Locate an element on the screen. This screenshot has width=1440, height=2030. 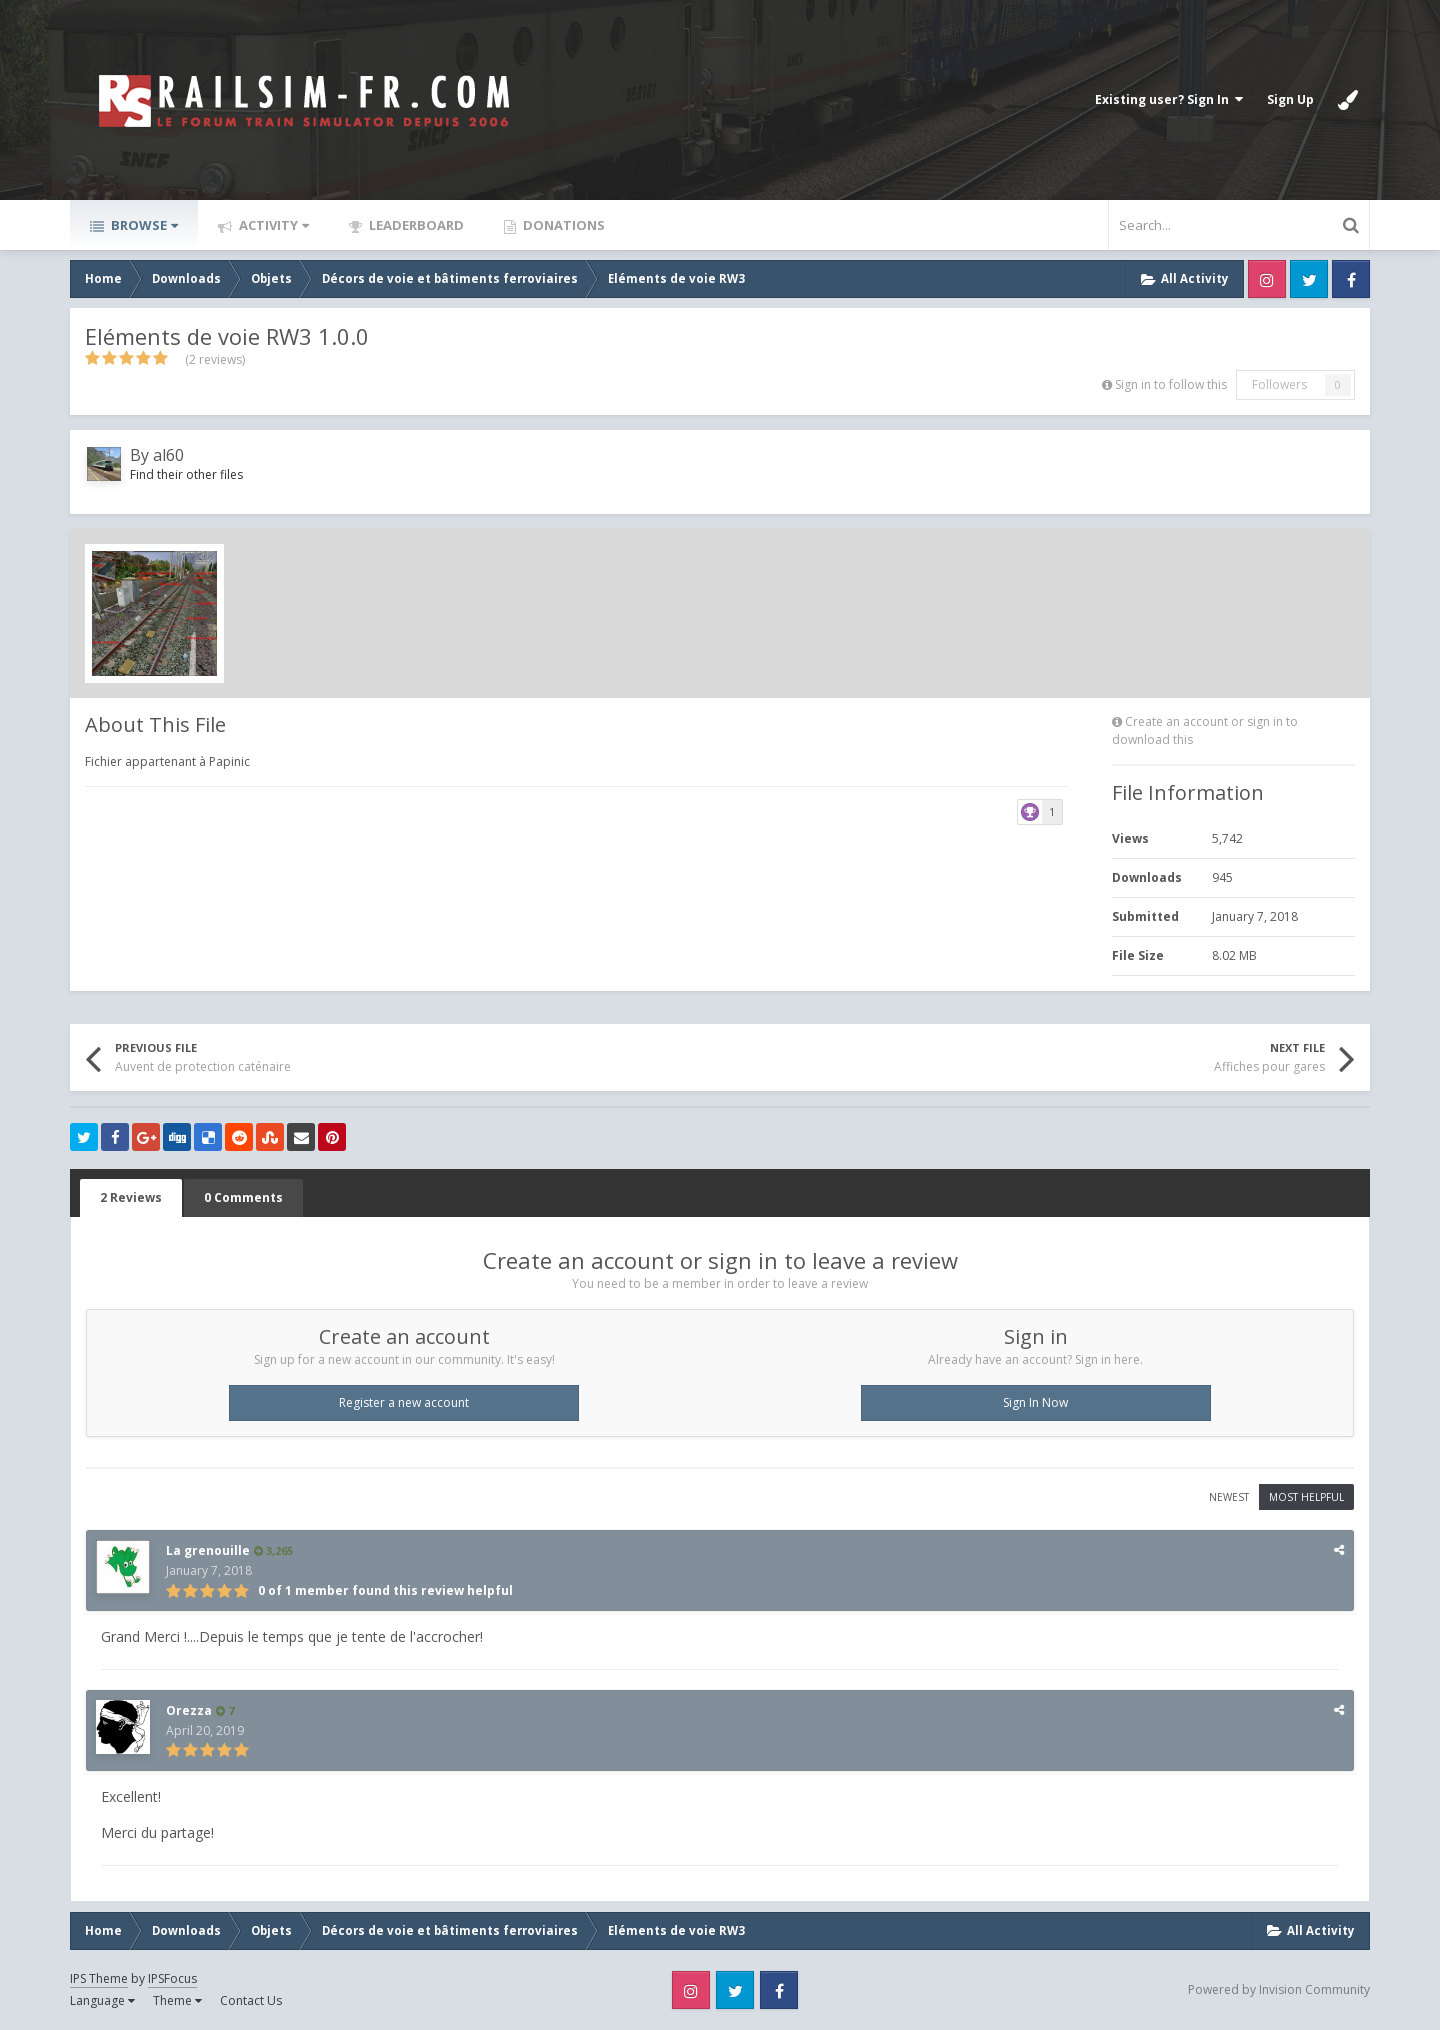
Theme is located at coordinates (177, 2000).